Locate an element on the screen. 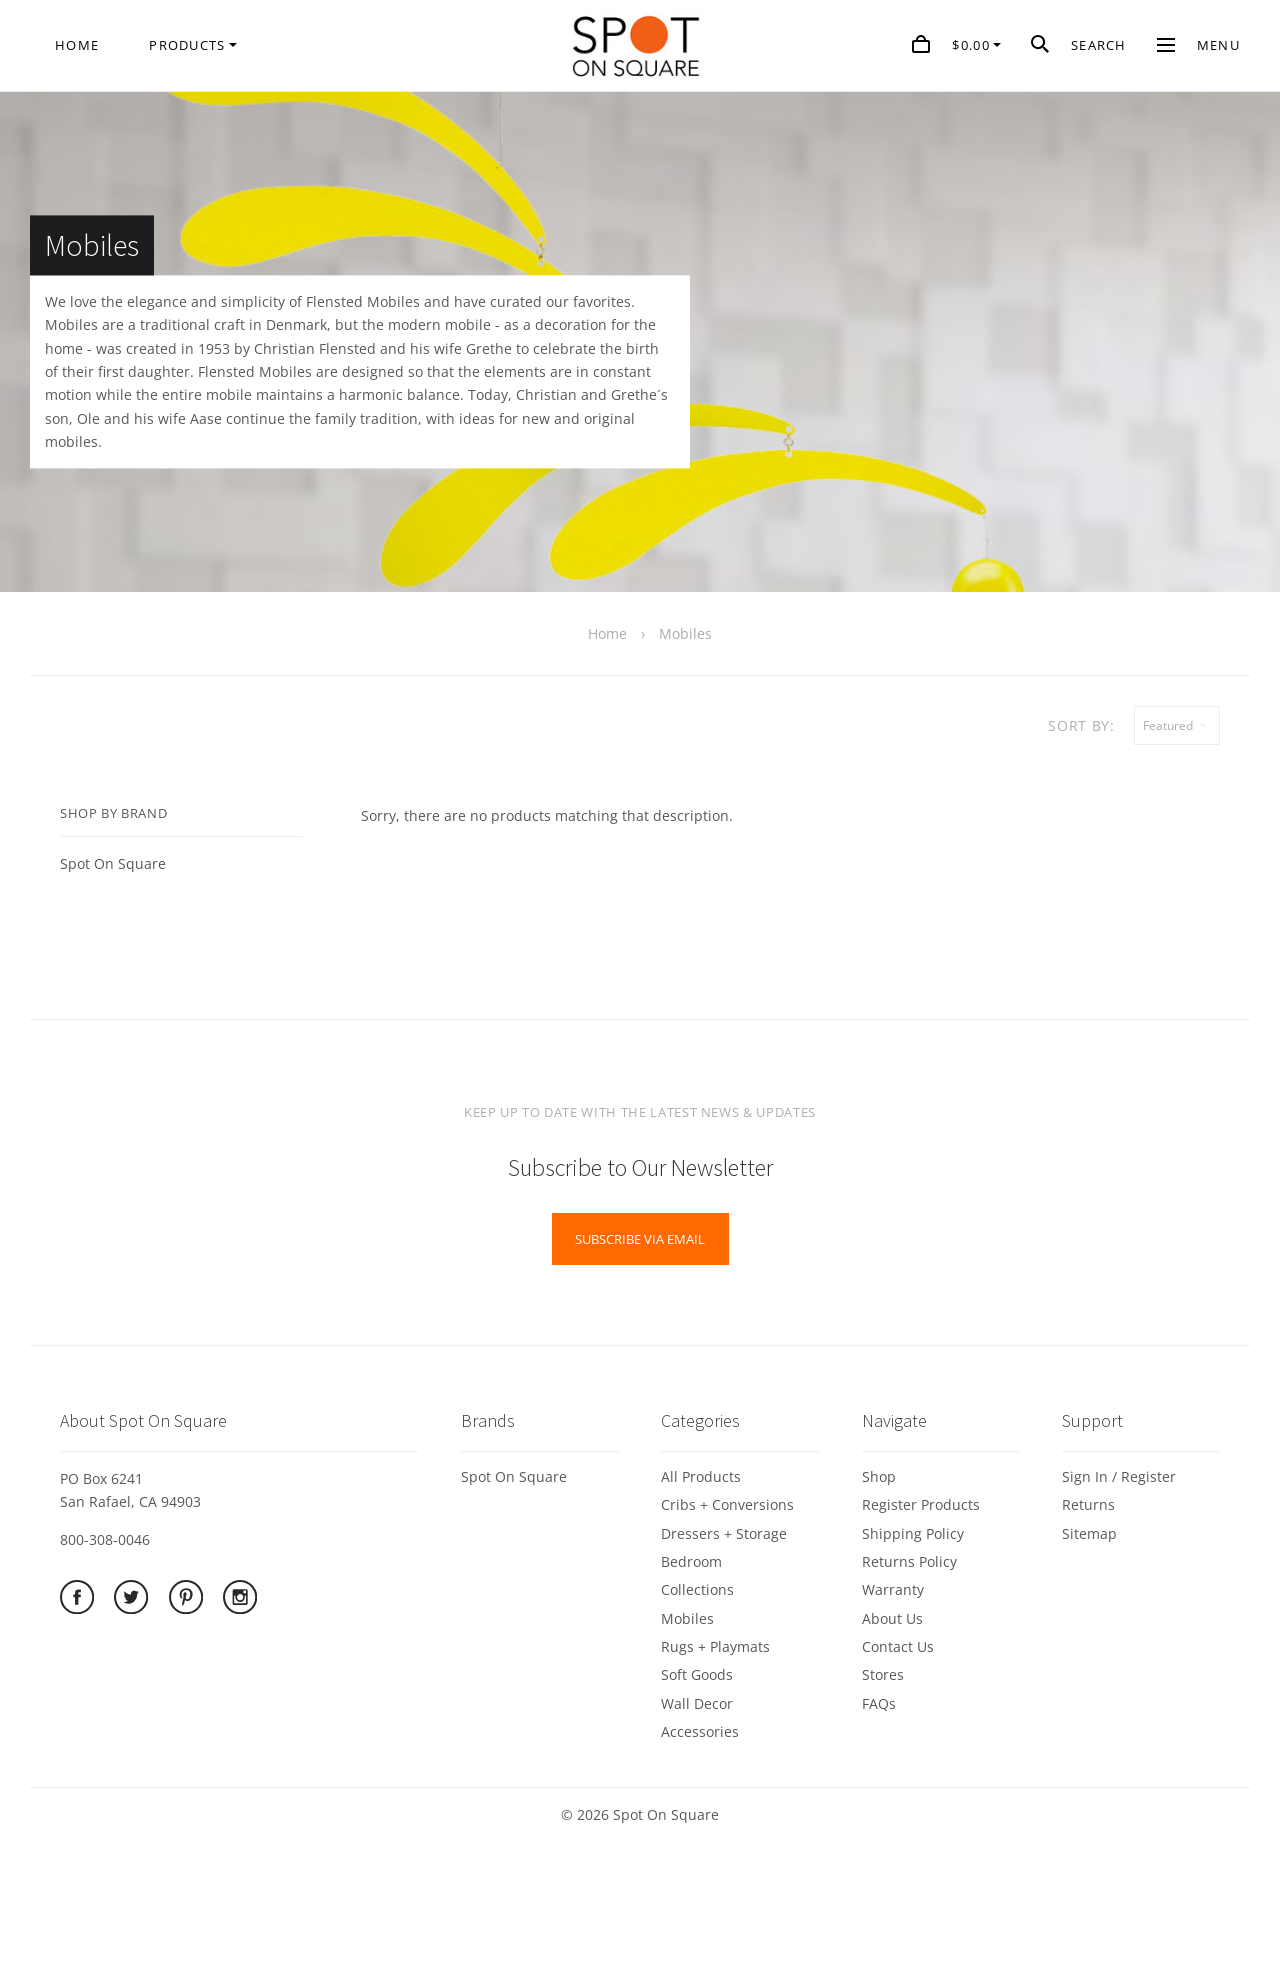  Wall Decor is located at coordinates (697, 1703).